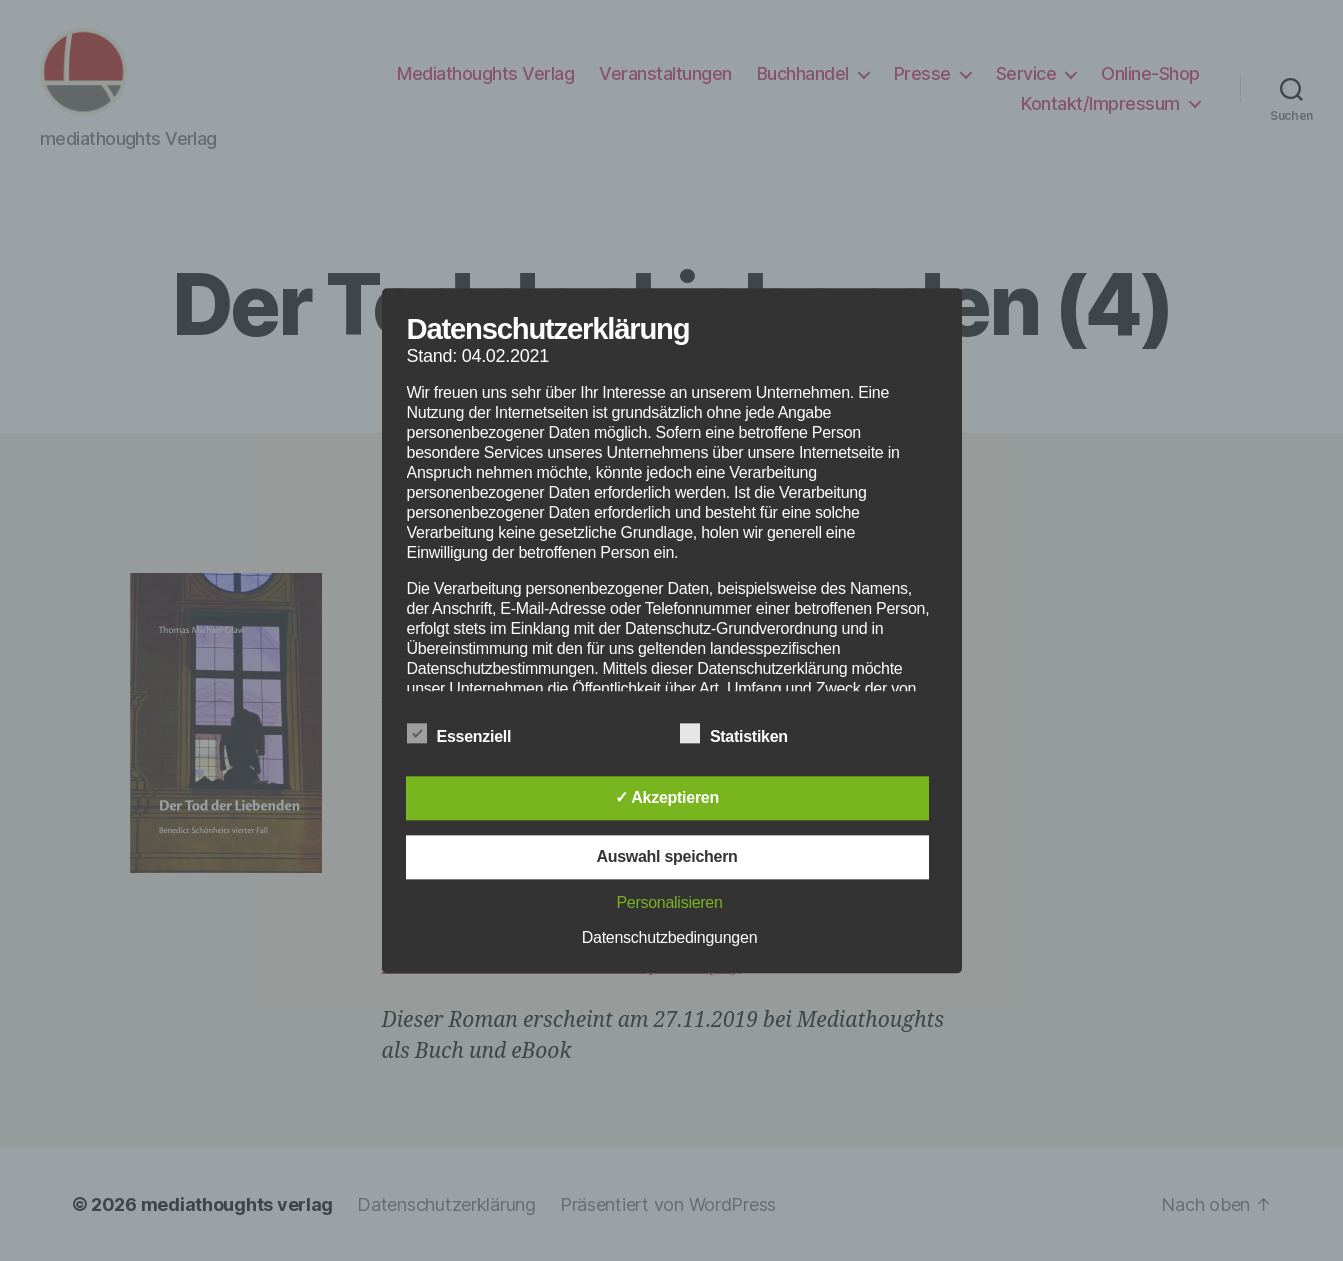  What do you see at coordinates (666, 856) in the screenshot?
I see `Auswahl speichern` at bounding box center [666, 856].